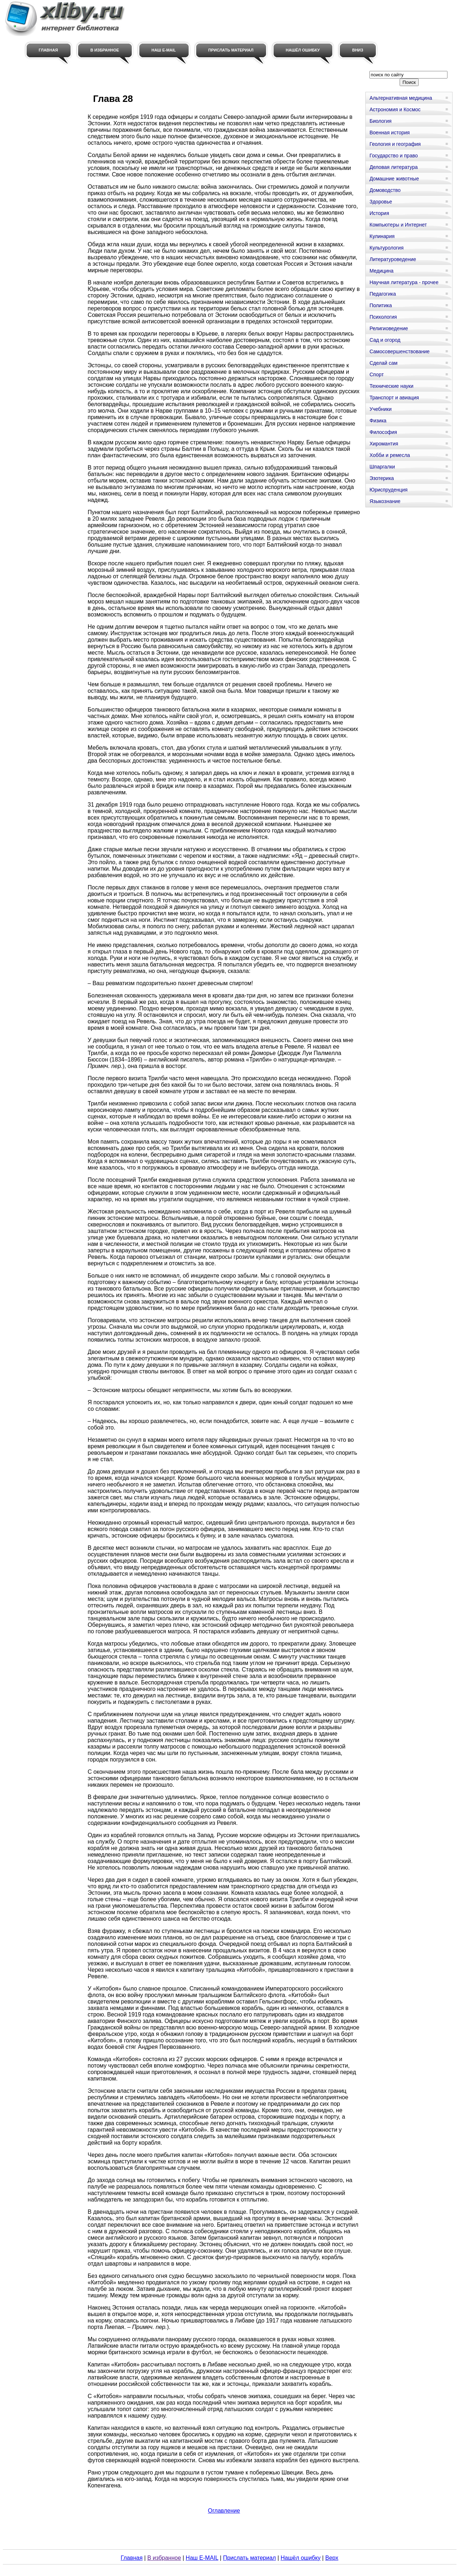 This screenshot has width=459, height=2576. I want to click on Педагогика, so click(382, 294).